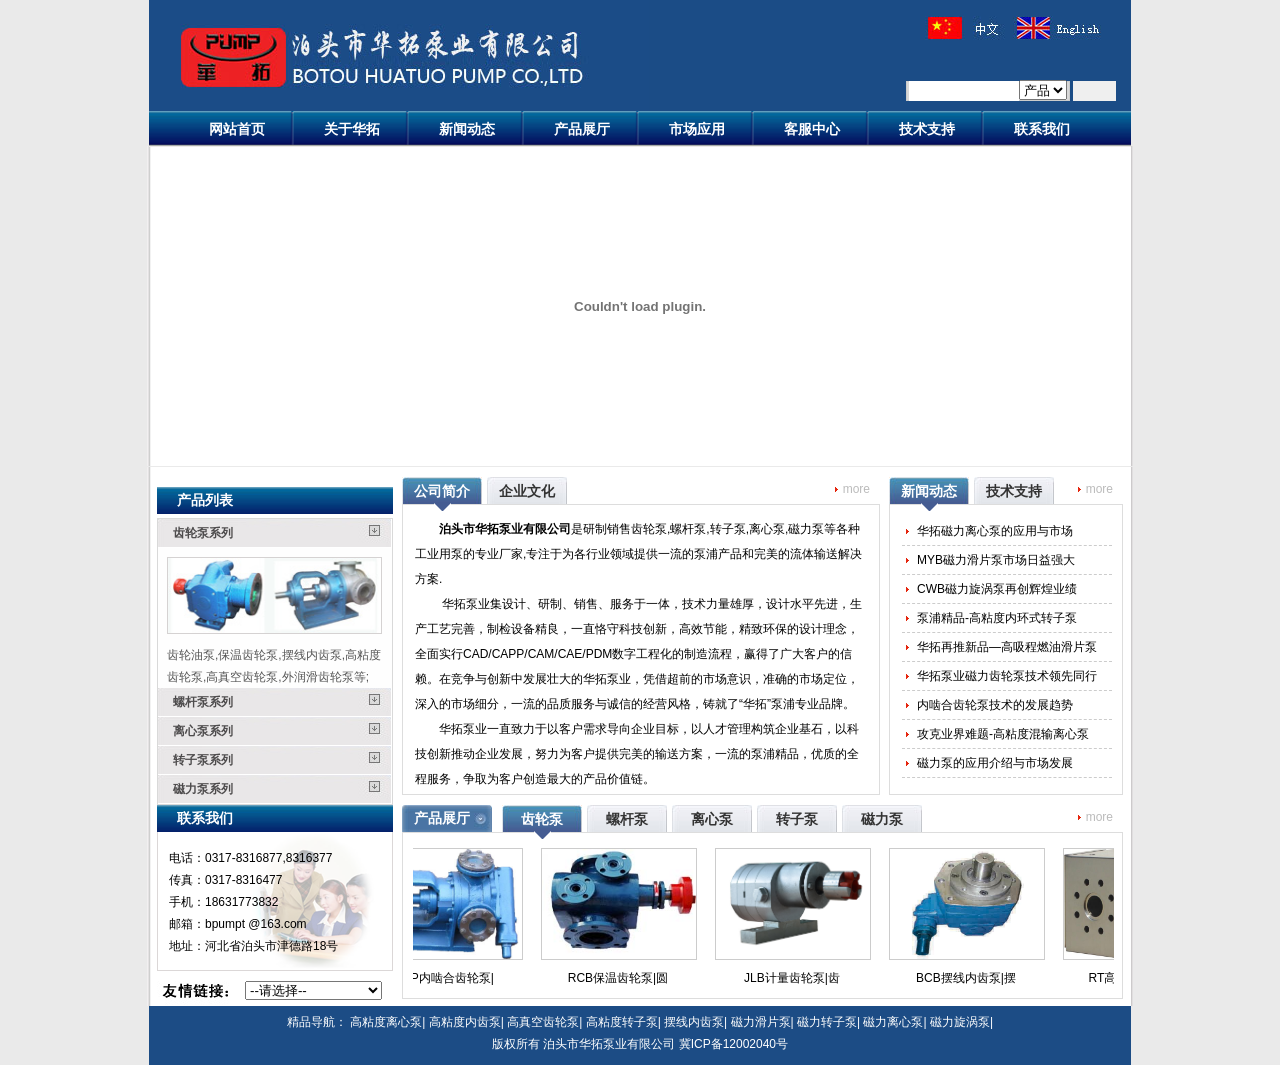 This screenshot has height=1065, width=1280. Describe the element at coordinates (465, 1022) in the screenshot. I see `高粘度内齿泵` at that location.